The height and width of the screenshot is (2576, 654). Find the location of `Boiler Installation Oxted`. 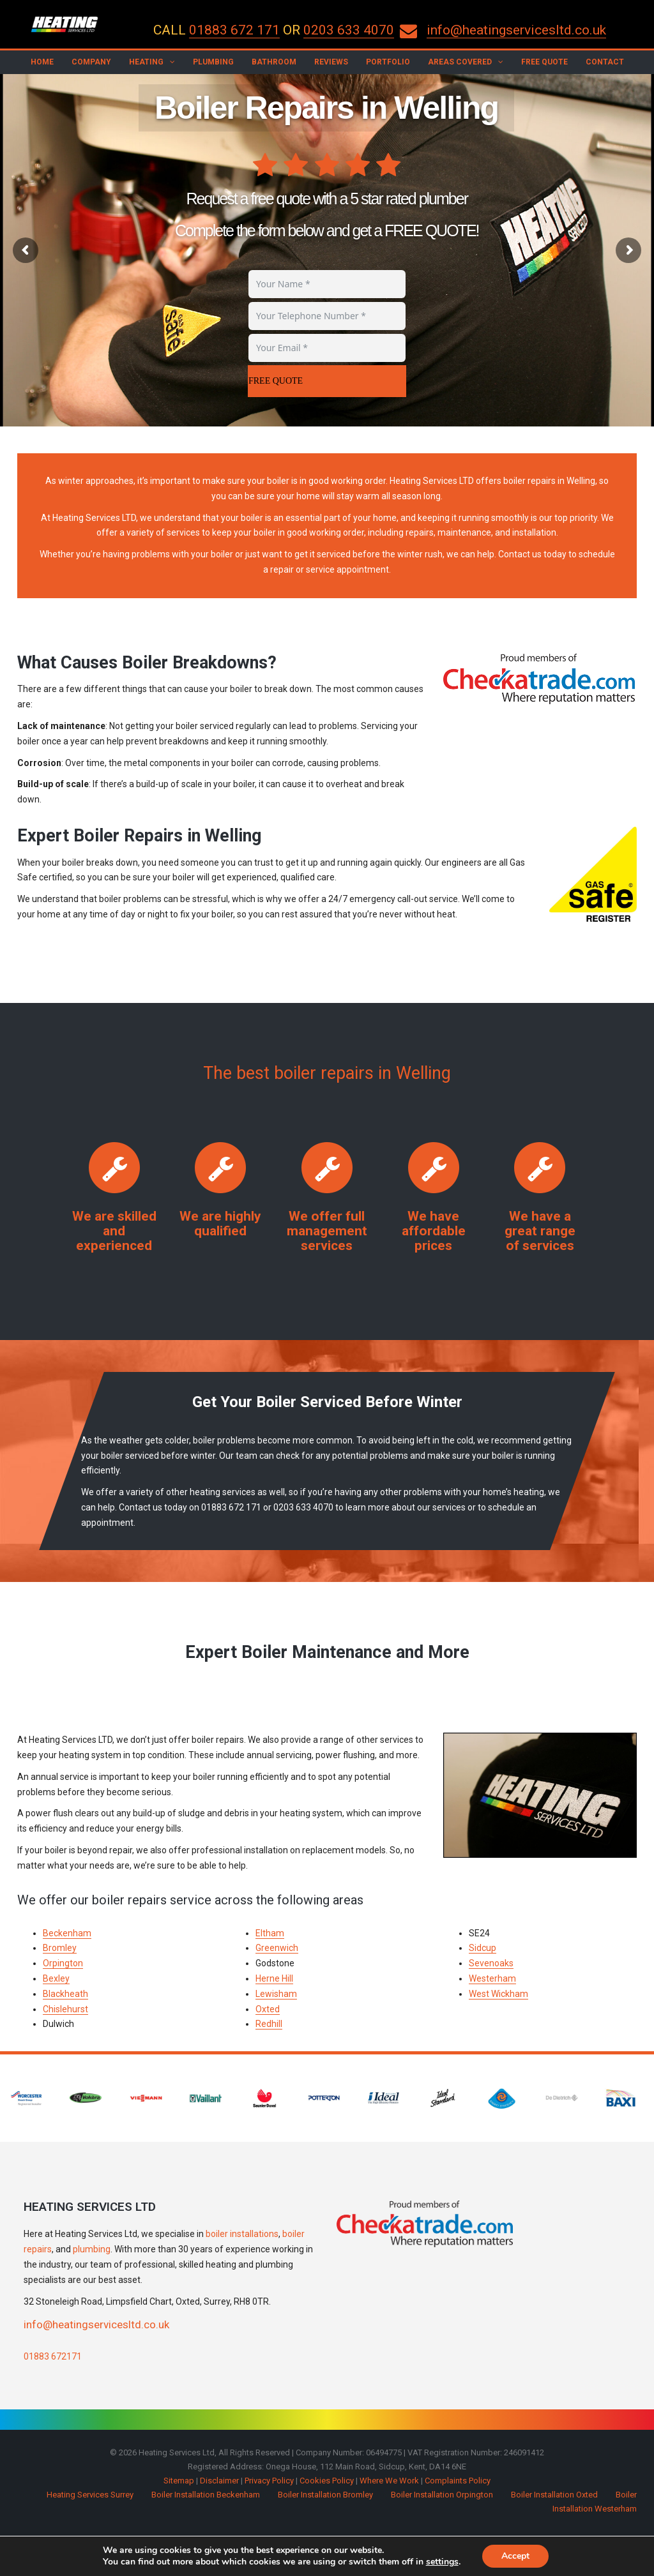

Boiler Installation Oxted is located at coordinates (554, 2494).